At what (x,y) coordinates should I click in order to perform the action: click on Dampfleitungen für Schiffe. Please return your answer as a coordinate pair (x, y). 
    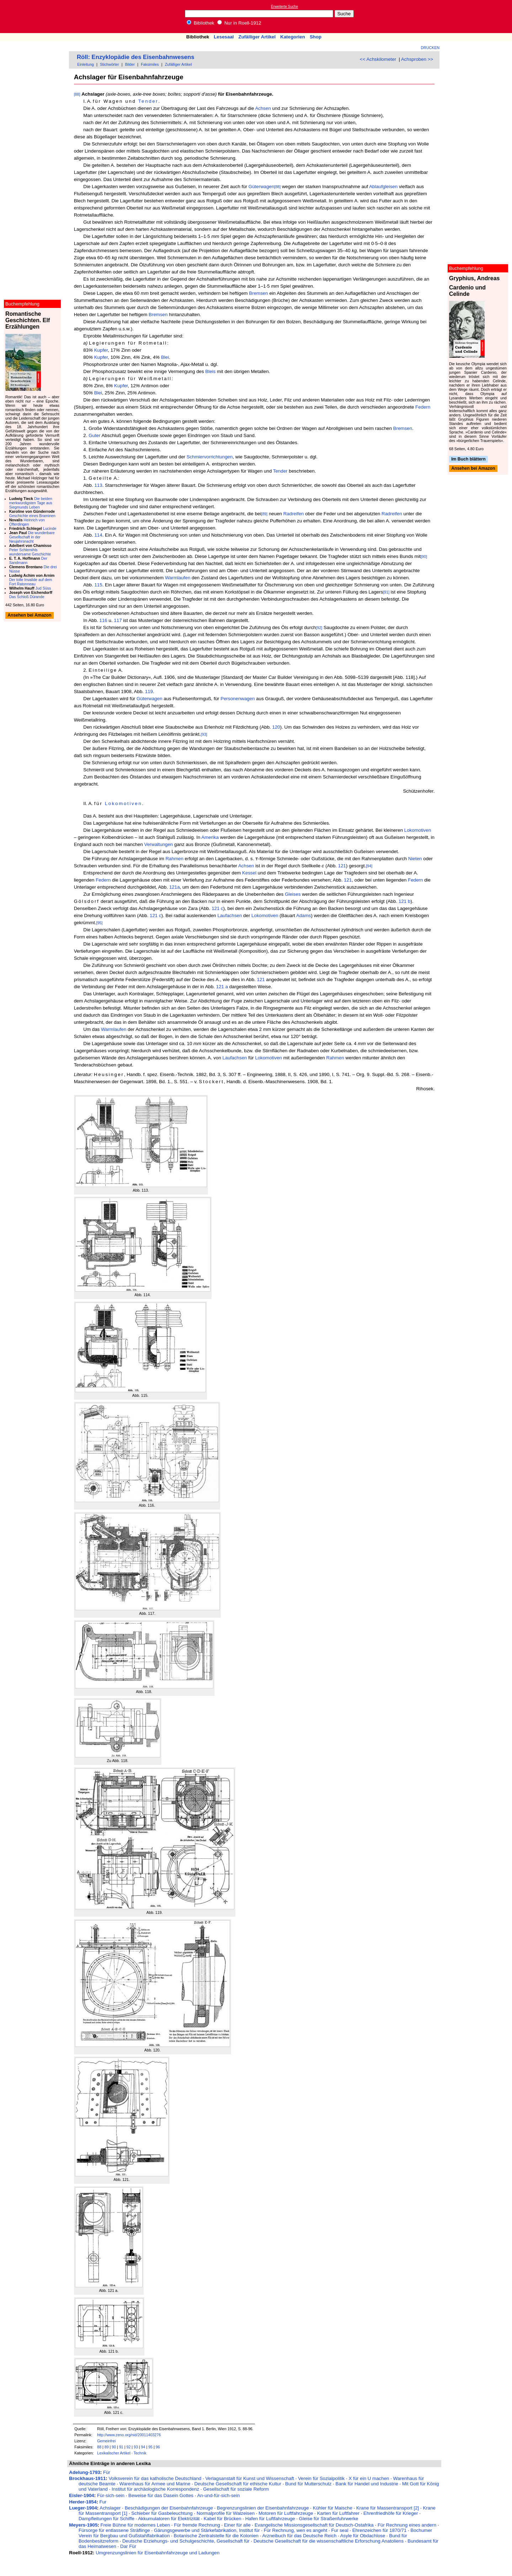
    Looking at the image, I should click on (106, 2518).